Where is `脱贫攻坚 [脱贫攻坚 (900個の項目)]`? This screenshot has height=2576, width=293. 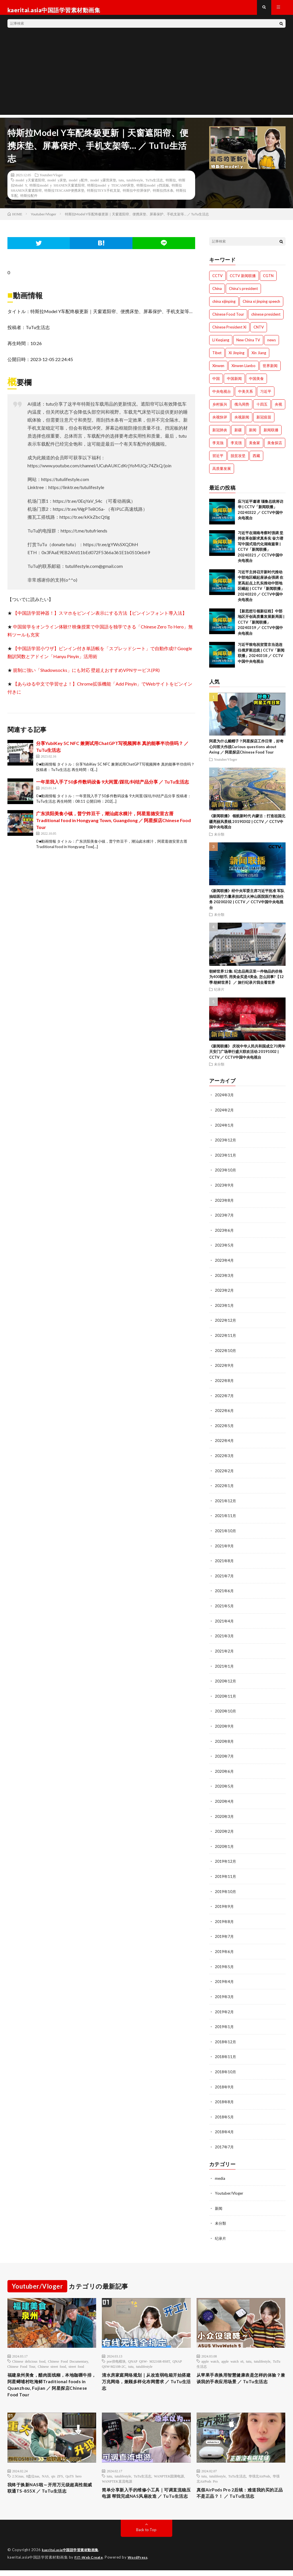 脱贫攻坚 [脱贫攻坚 (900個の項目)] is located at coordinates (238, 460).